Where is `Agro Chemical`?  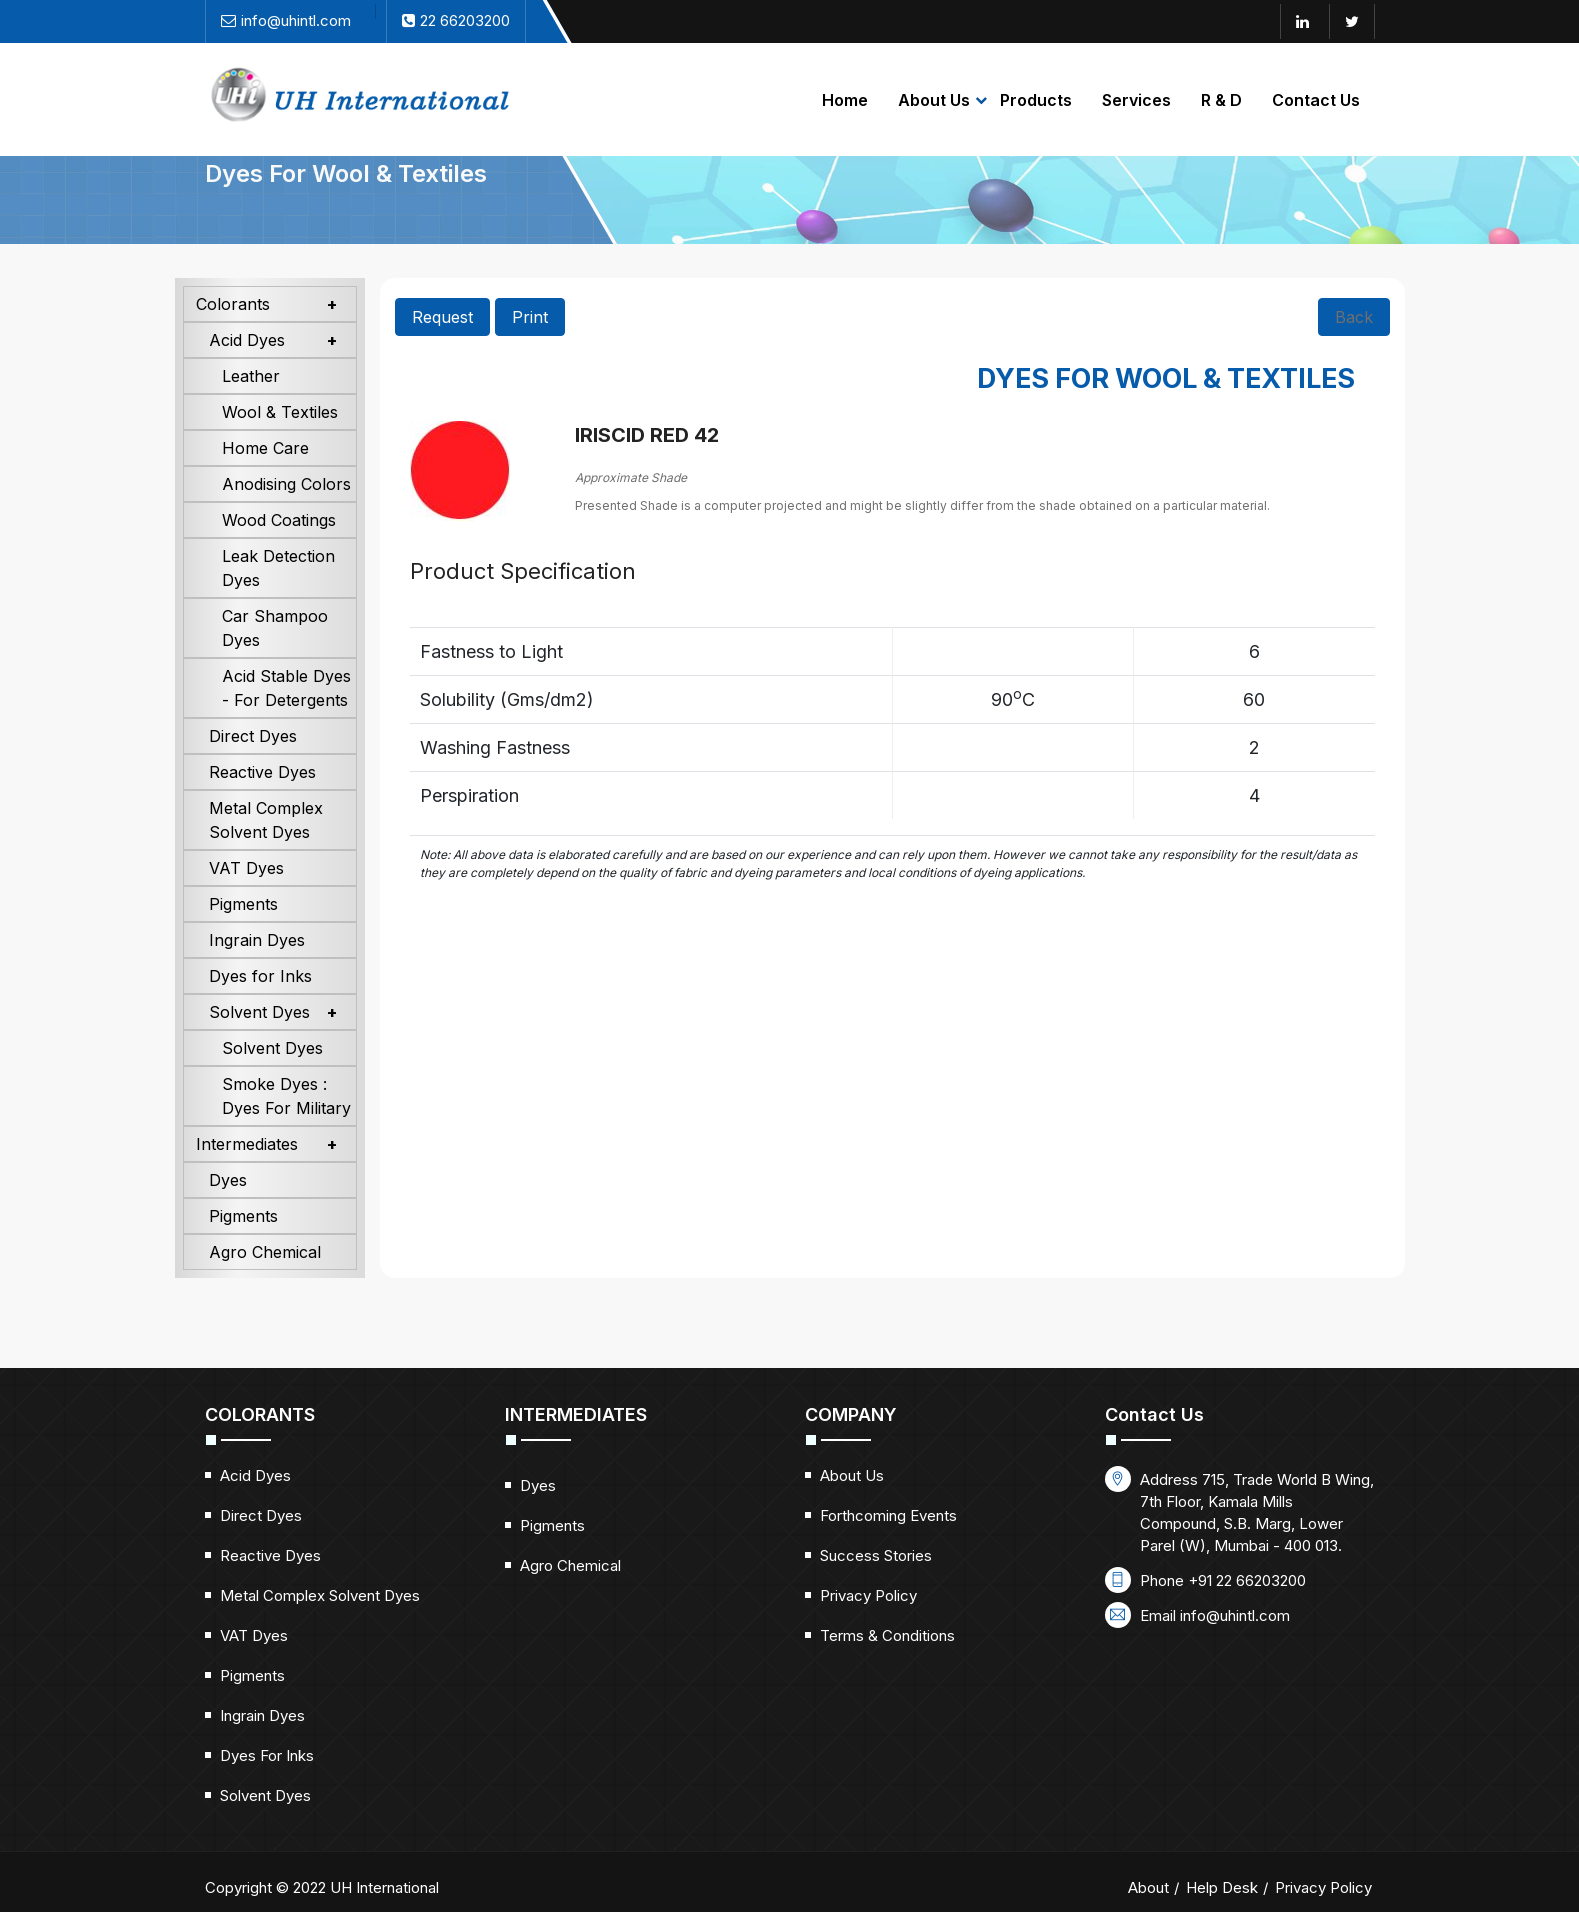
Agro Chemical is located at coordinates (265, 1284).